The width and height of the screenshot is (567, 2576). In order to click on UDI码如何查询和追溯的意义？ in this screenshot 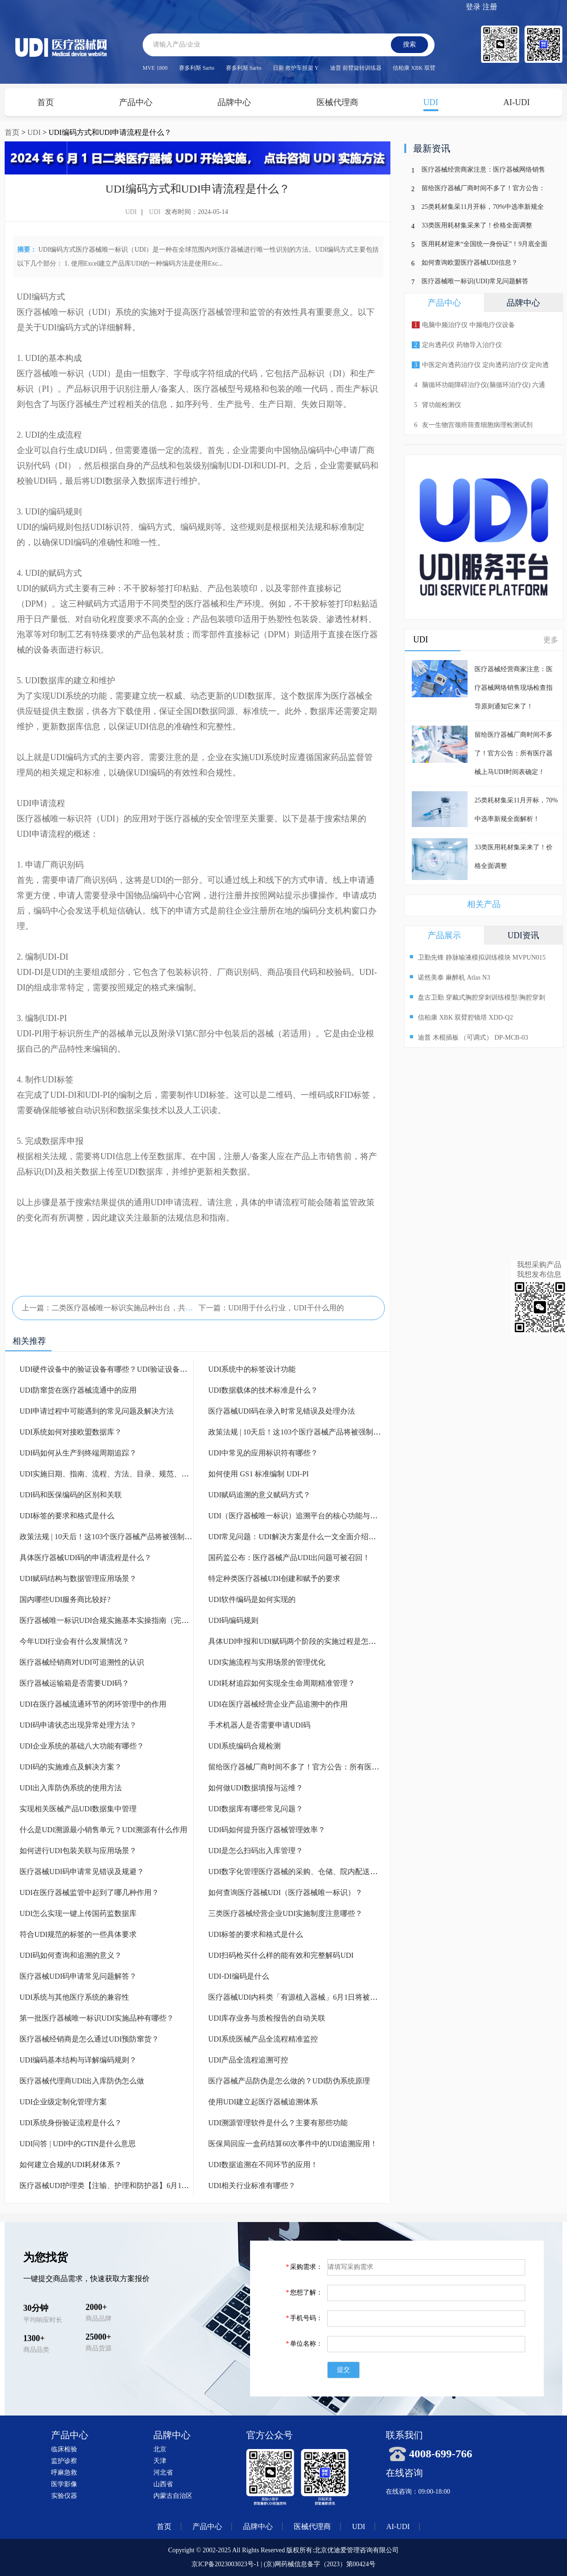, I will do `click(71, 1955)`.